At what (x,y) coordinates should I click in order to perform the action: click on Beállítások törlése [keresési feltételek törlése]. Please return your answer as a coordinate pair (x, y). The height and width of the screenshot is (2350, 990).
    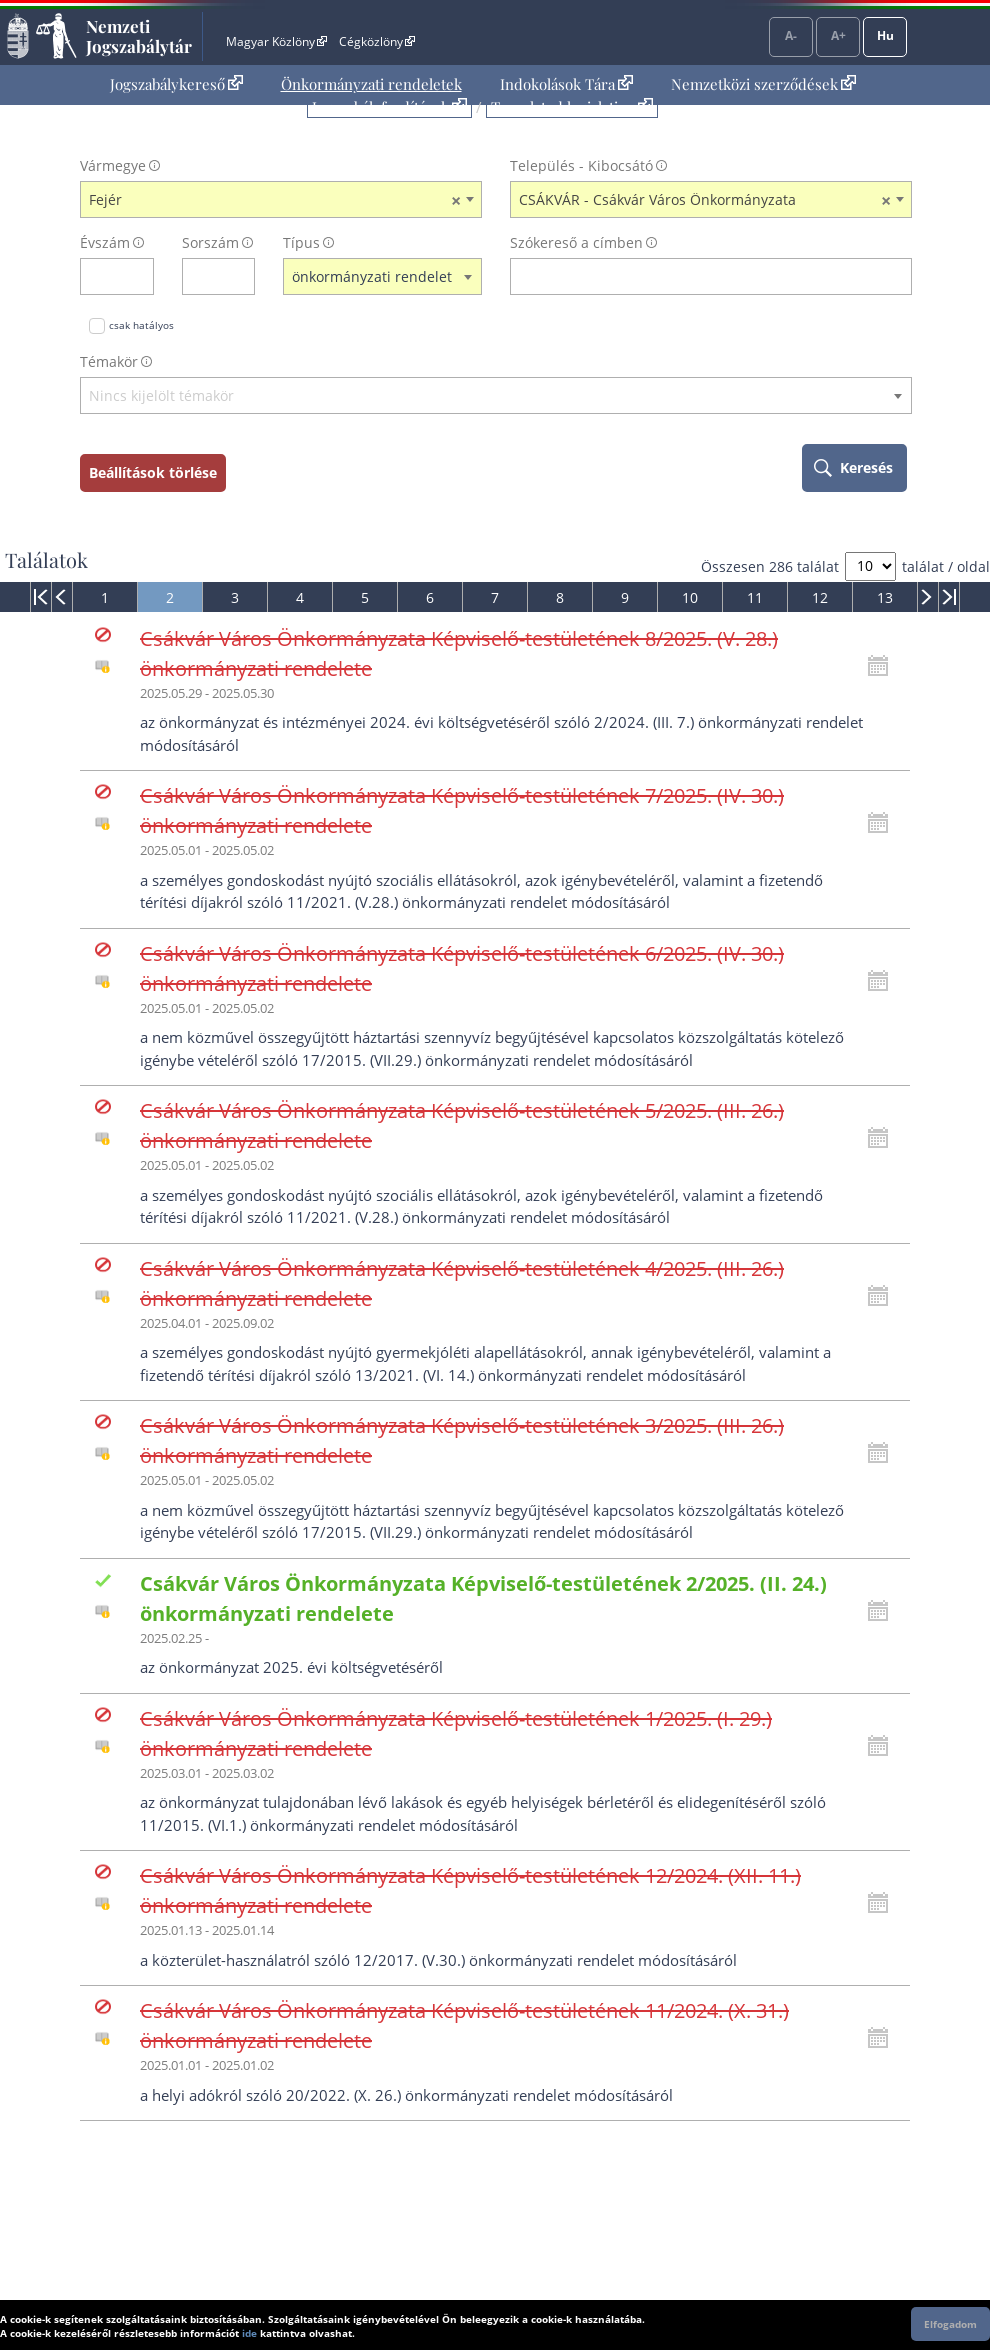
    Looking at the image, I should click on (153, 472).